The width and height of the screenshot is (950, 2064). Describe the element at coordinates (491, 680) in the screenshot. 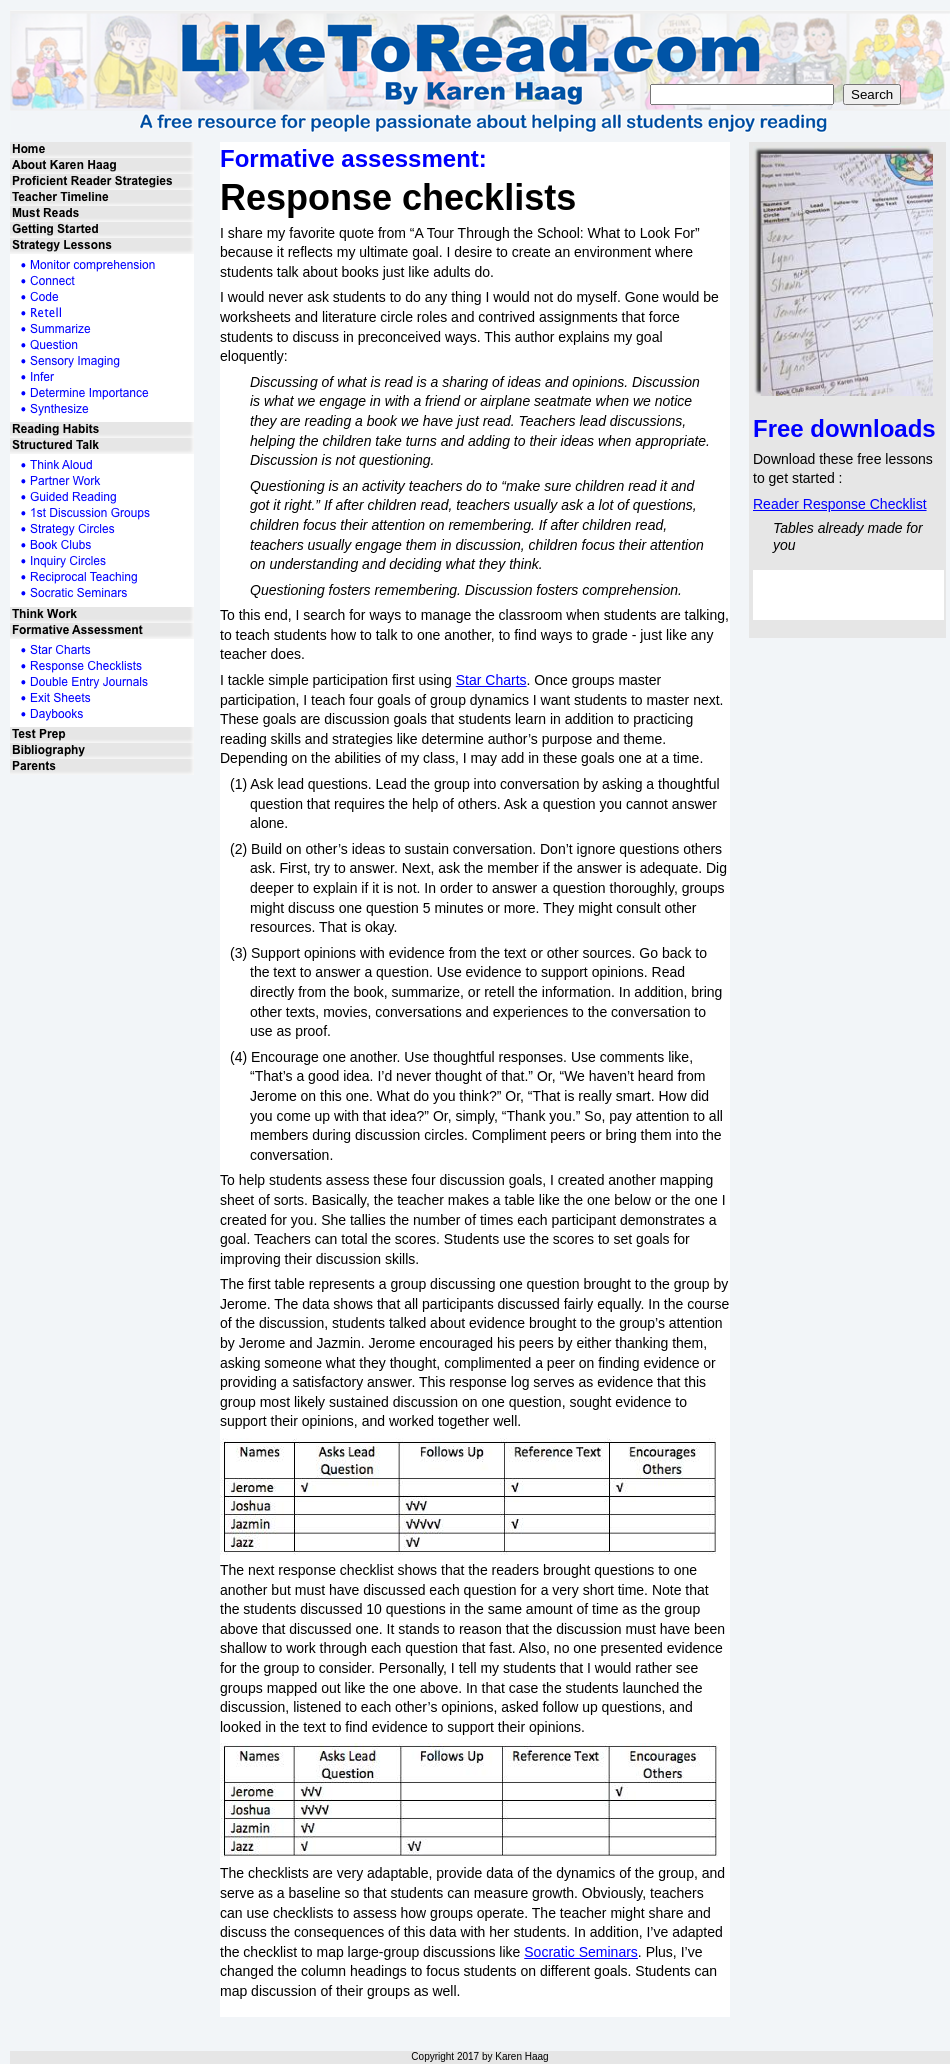

I see `Star Charts` at that location.